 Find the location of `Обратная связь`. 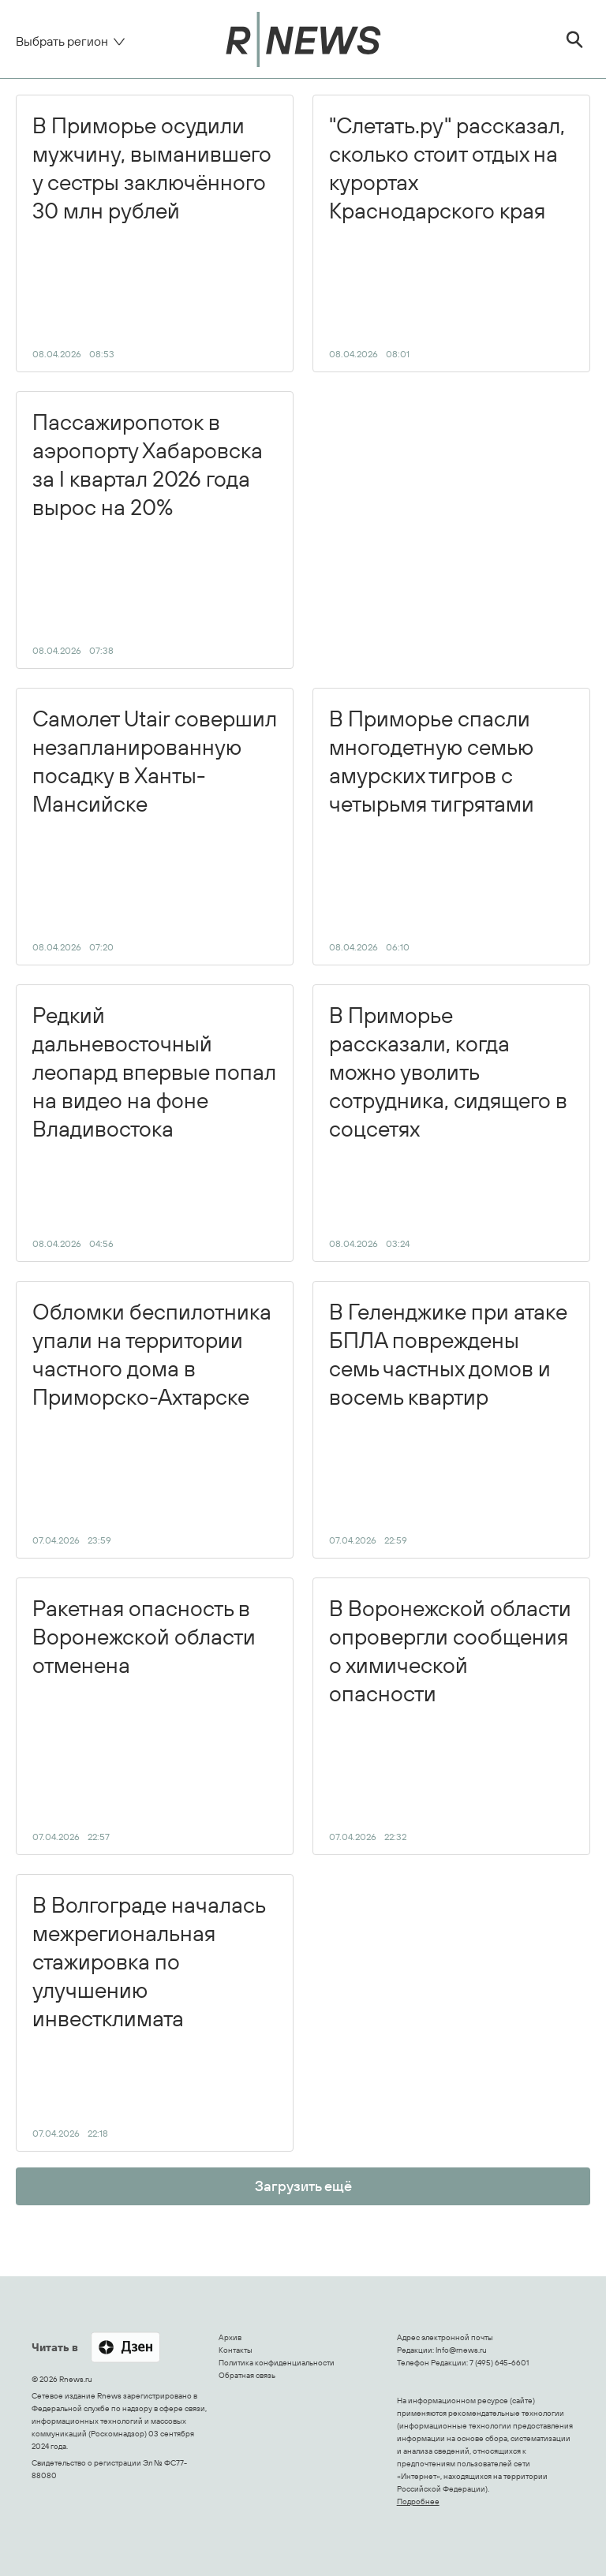

Обратная связь is located at coordinates (247, 2375).